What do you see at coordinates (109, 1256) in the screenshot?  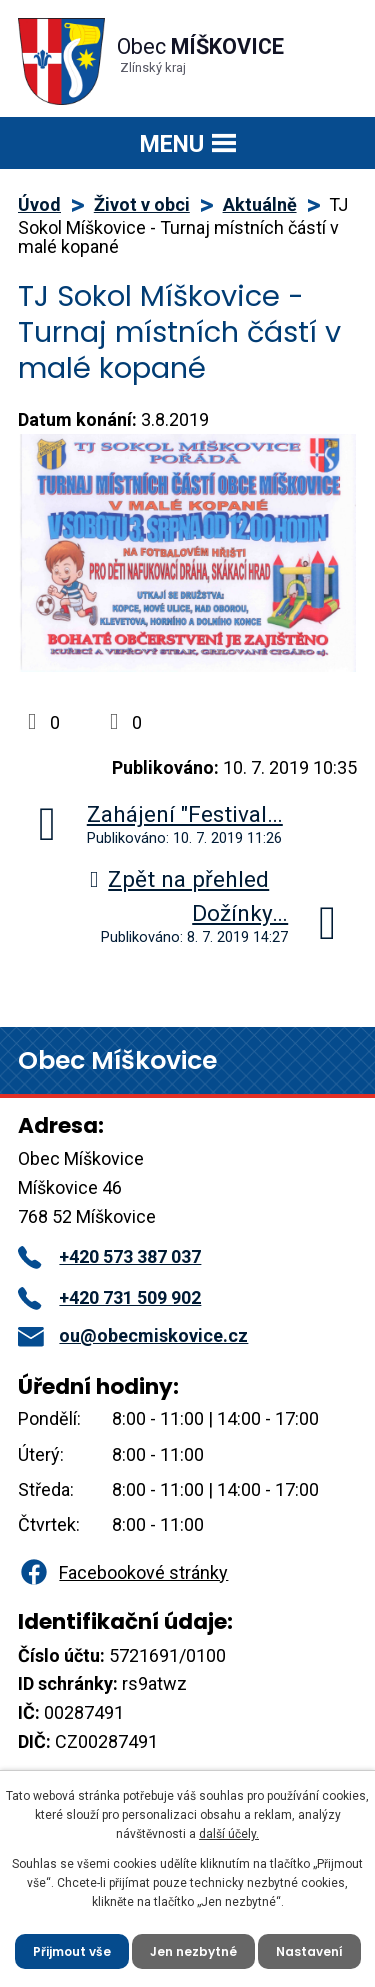 I see `+420 573 387 037` at bounding box center [109, 1256].